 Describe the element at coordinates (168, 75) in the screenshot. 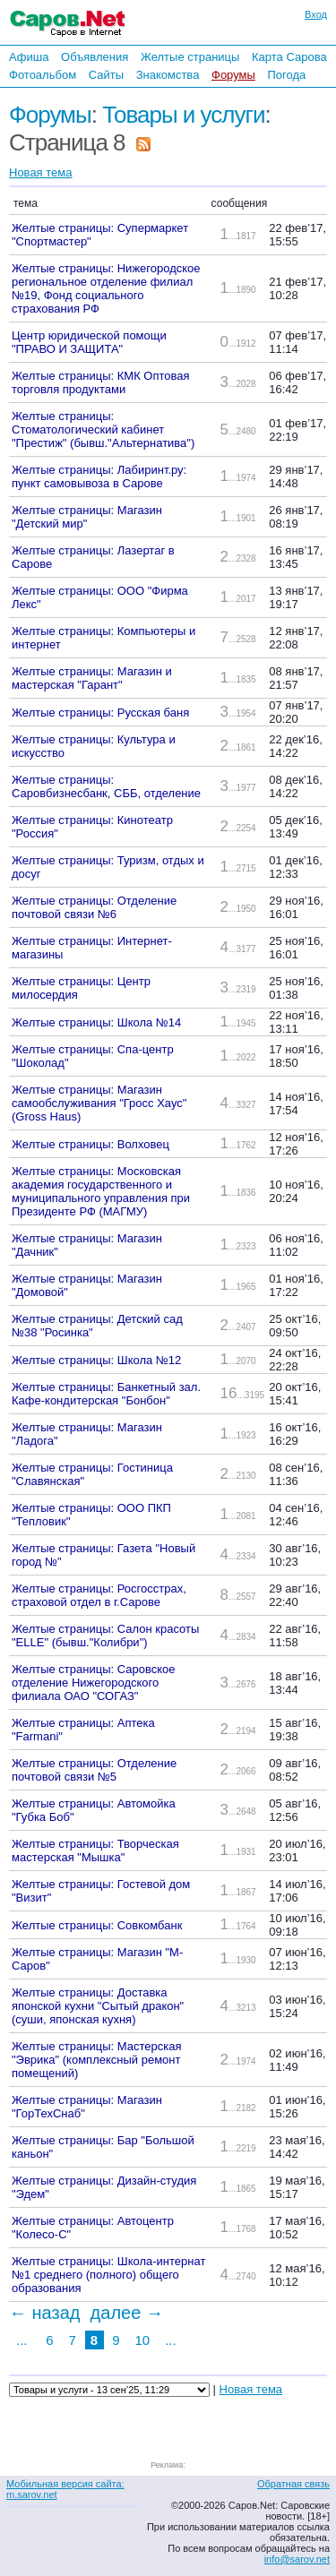

I see `Знакомства` at that location.